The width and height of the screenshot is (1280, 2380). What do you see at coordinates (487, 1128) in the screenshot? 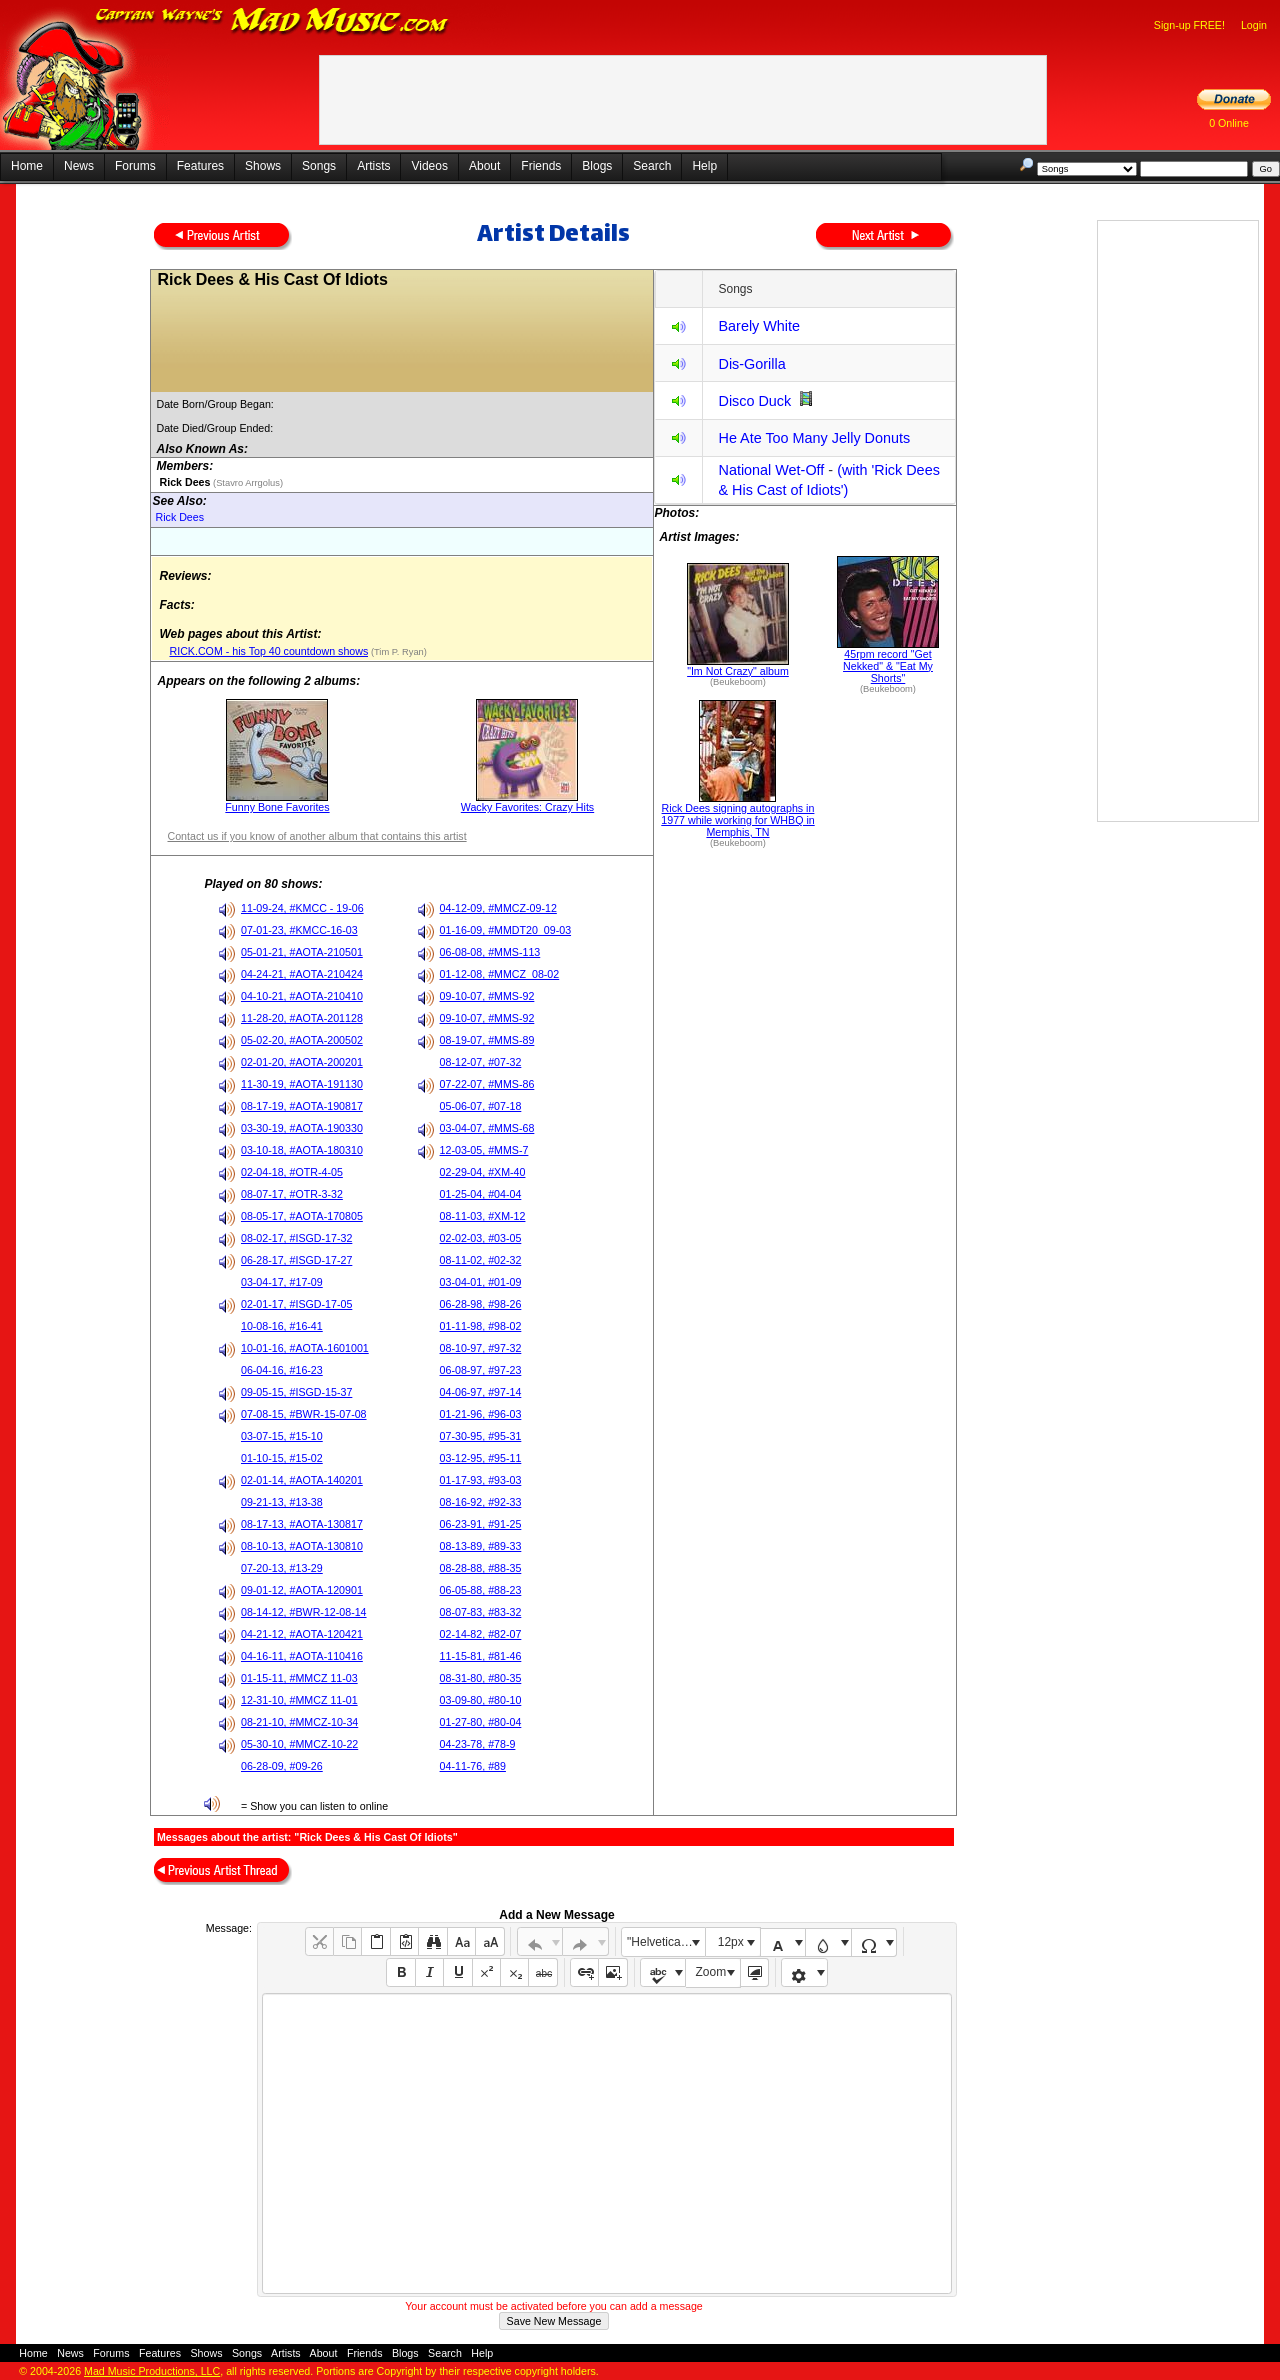
I see `03-04-07, #MMS-68` at bounding box center [487, 1128].